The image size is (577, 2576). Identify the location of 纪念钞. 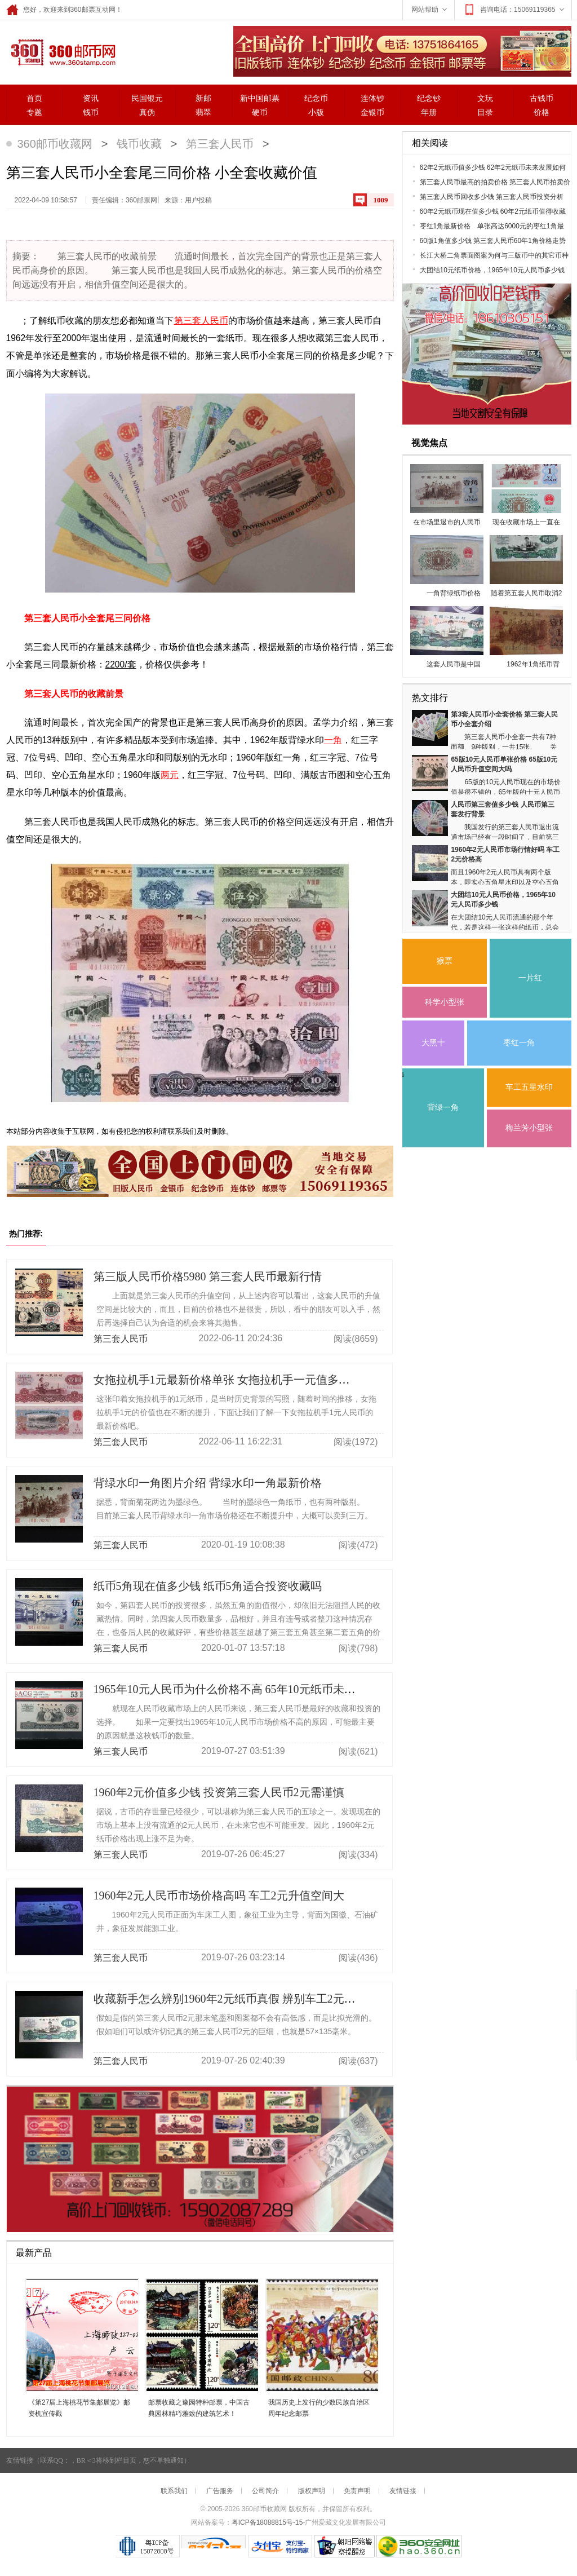
(429, 98).